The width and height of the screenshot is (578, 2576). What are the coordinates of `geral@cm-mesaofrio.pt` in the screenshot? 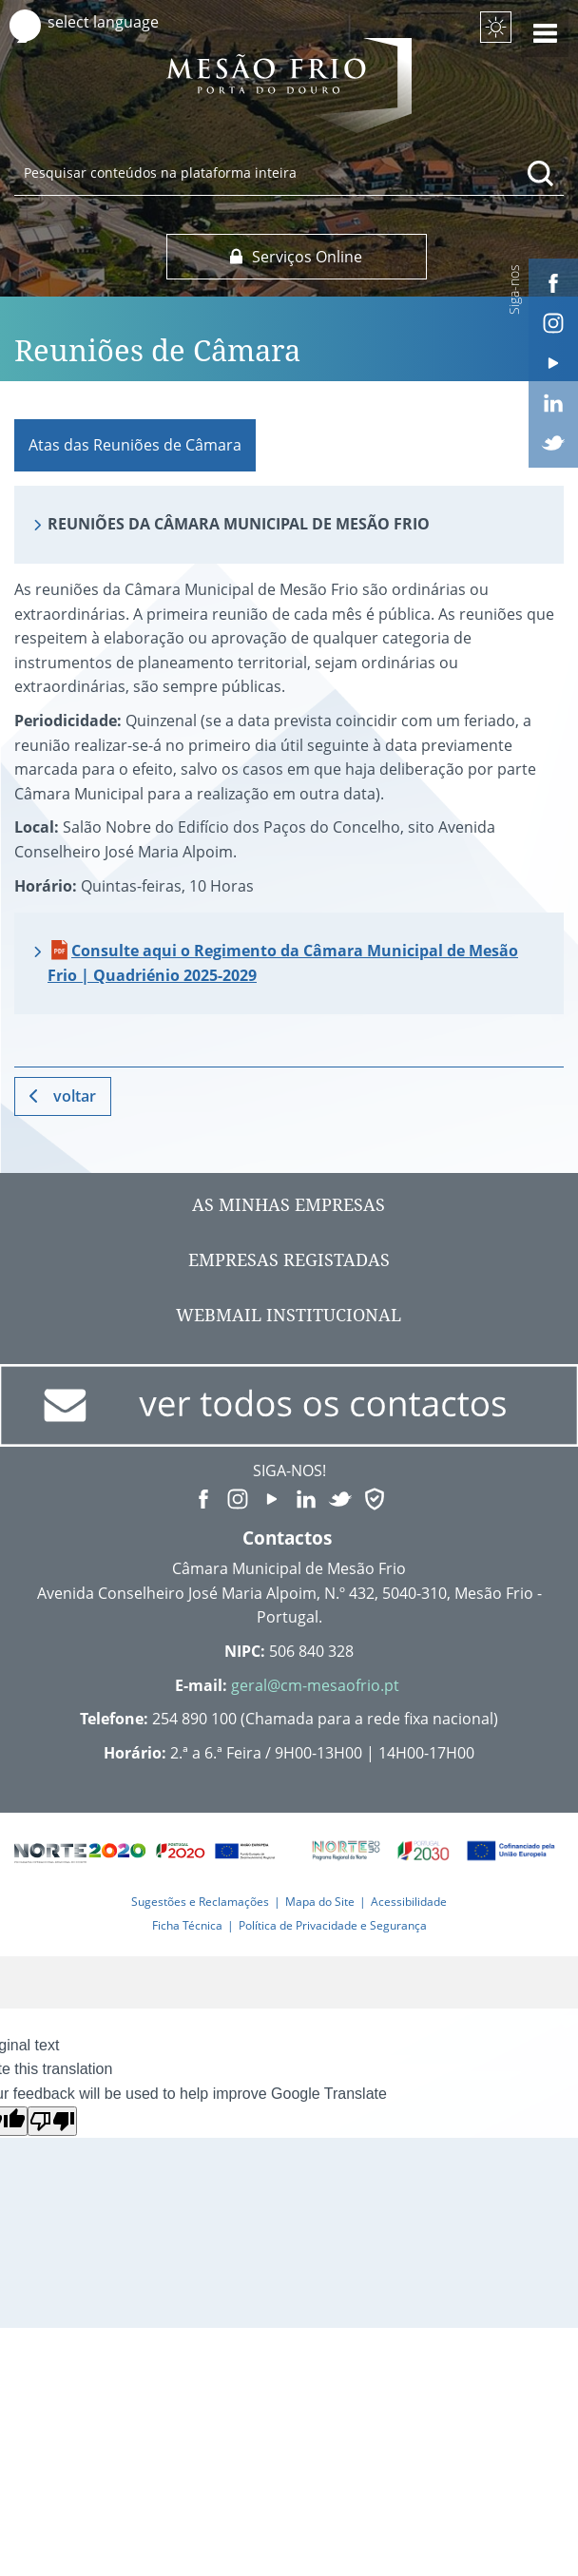 It's located at (315, 1685).